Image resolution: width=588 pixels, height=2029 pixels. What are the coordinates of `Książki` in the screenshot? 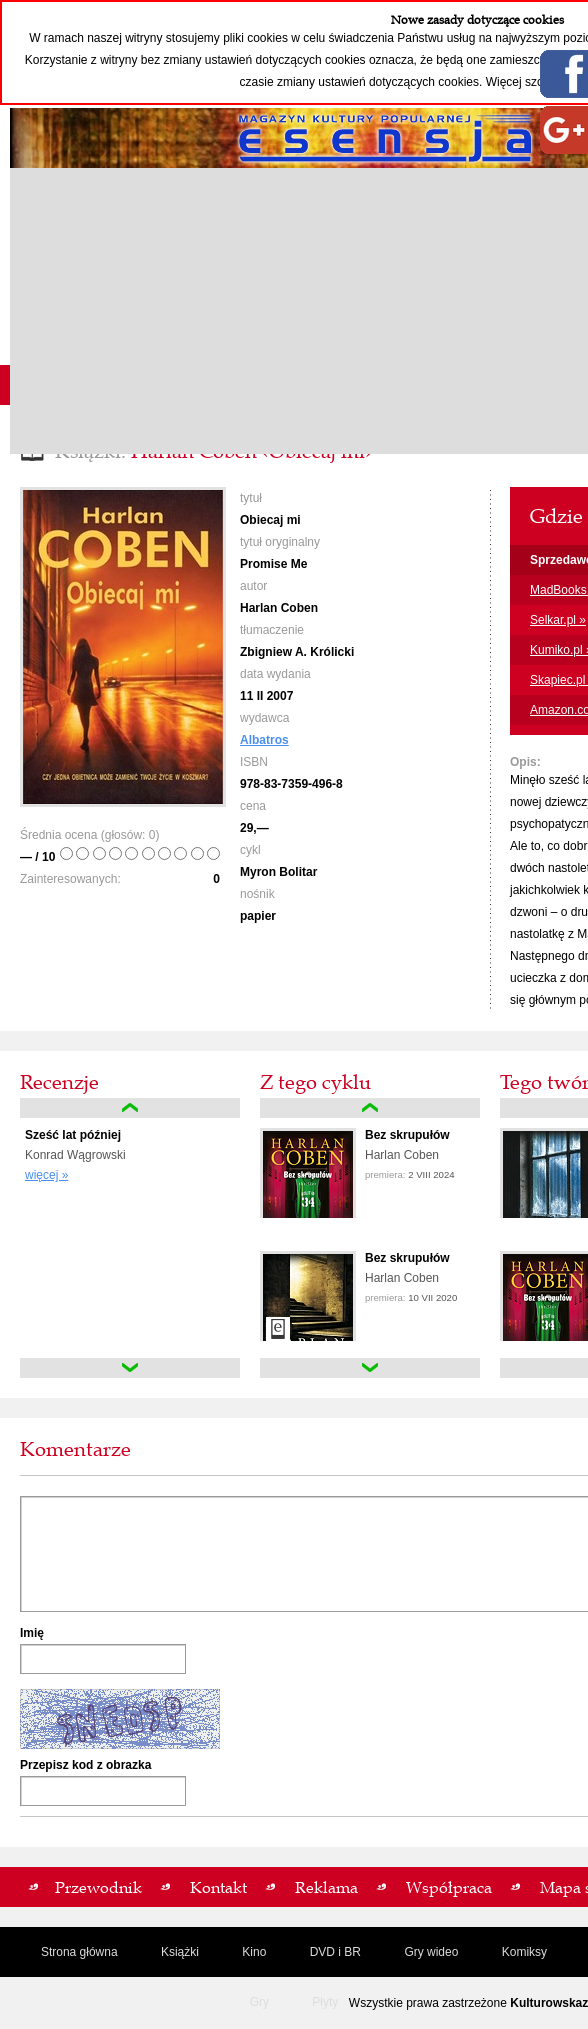 It's located at (180, 1952).